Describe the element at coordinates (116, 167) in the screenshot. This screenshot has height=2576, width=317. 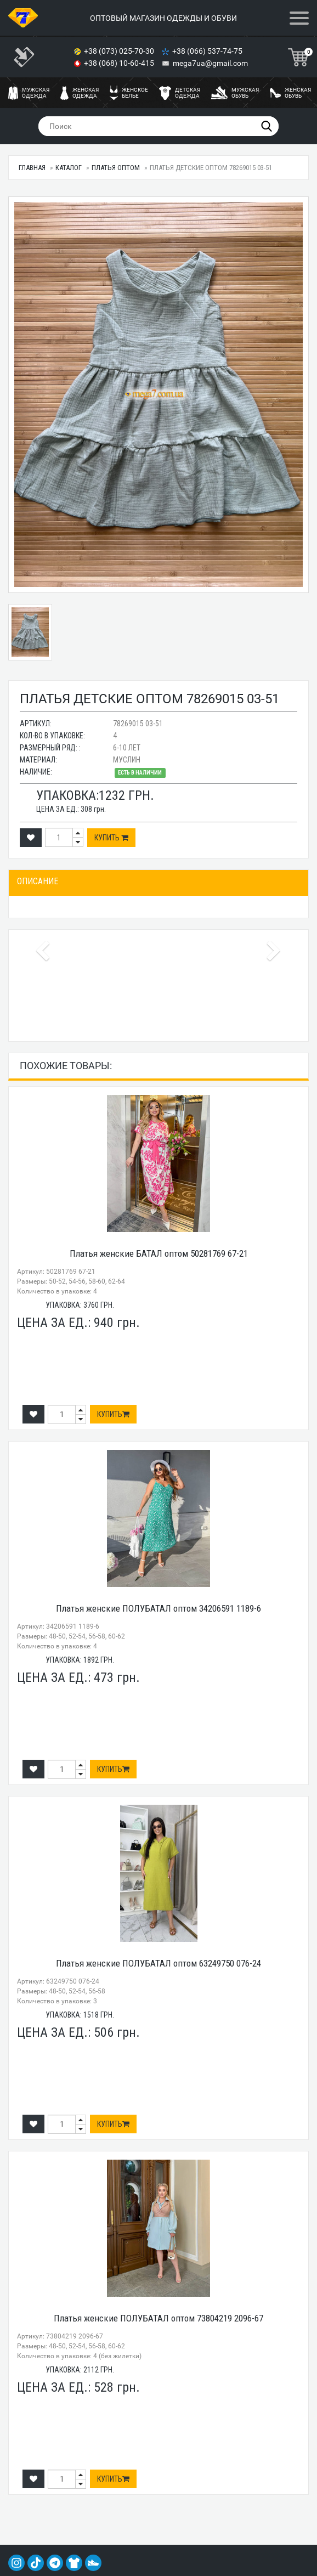
I see `Платья оптом` at that location.